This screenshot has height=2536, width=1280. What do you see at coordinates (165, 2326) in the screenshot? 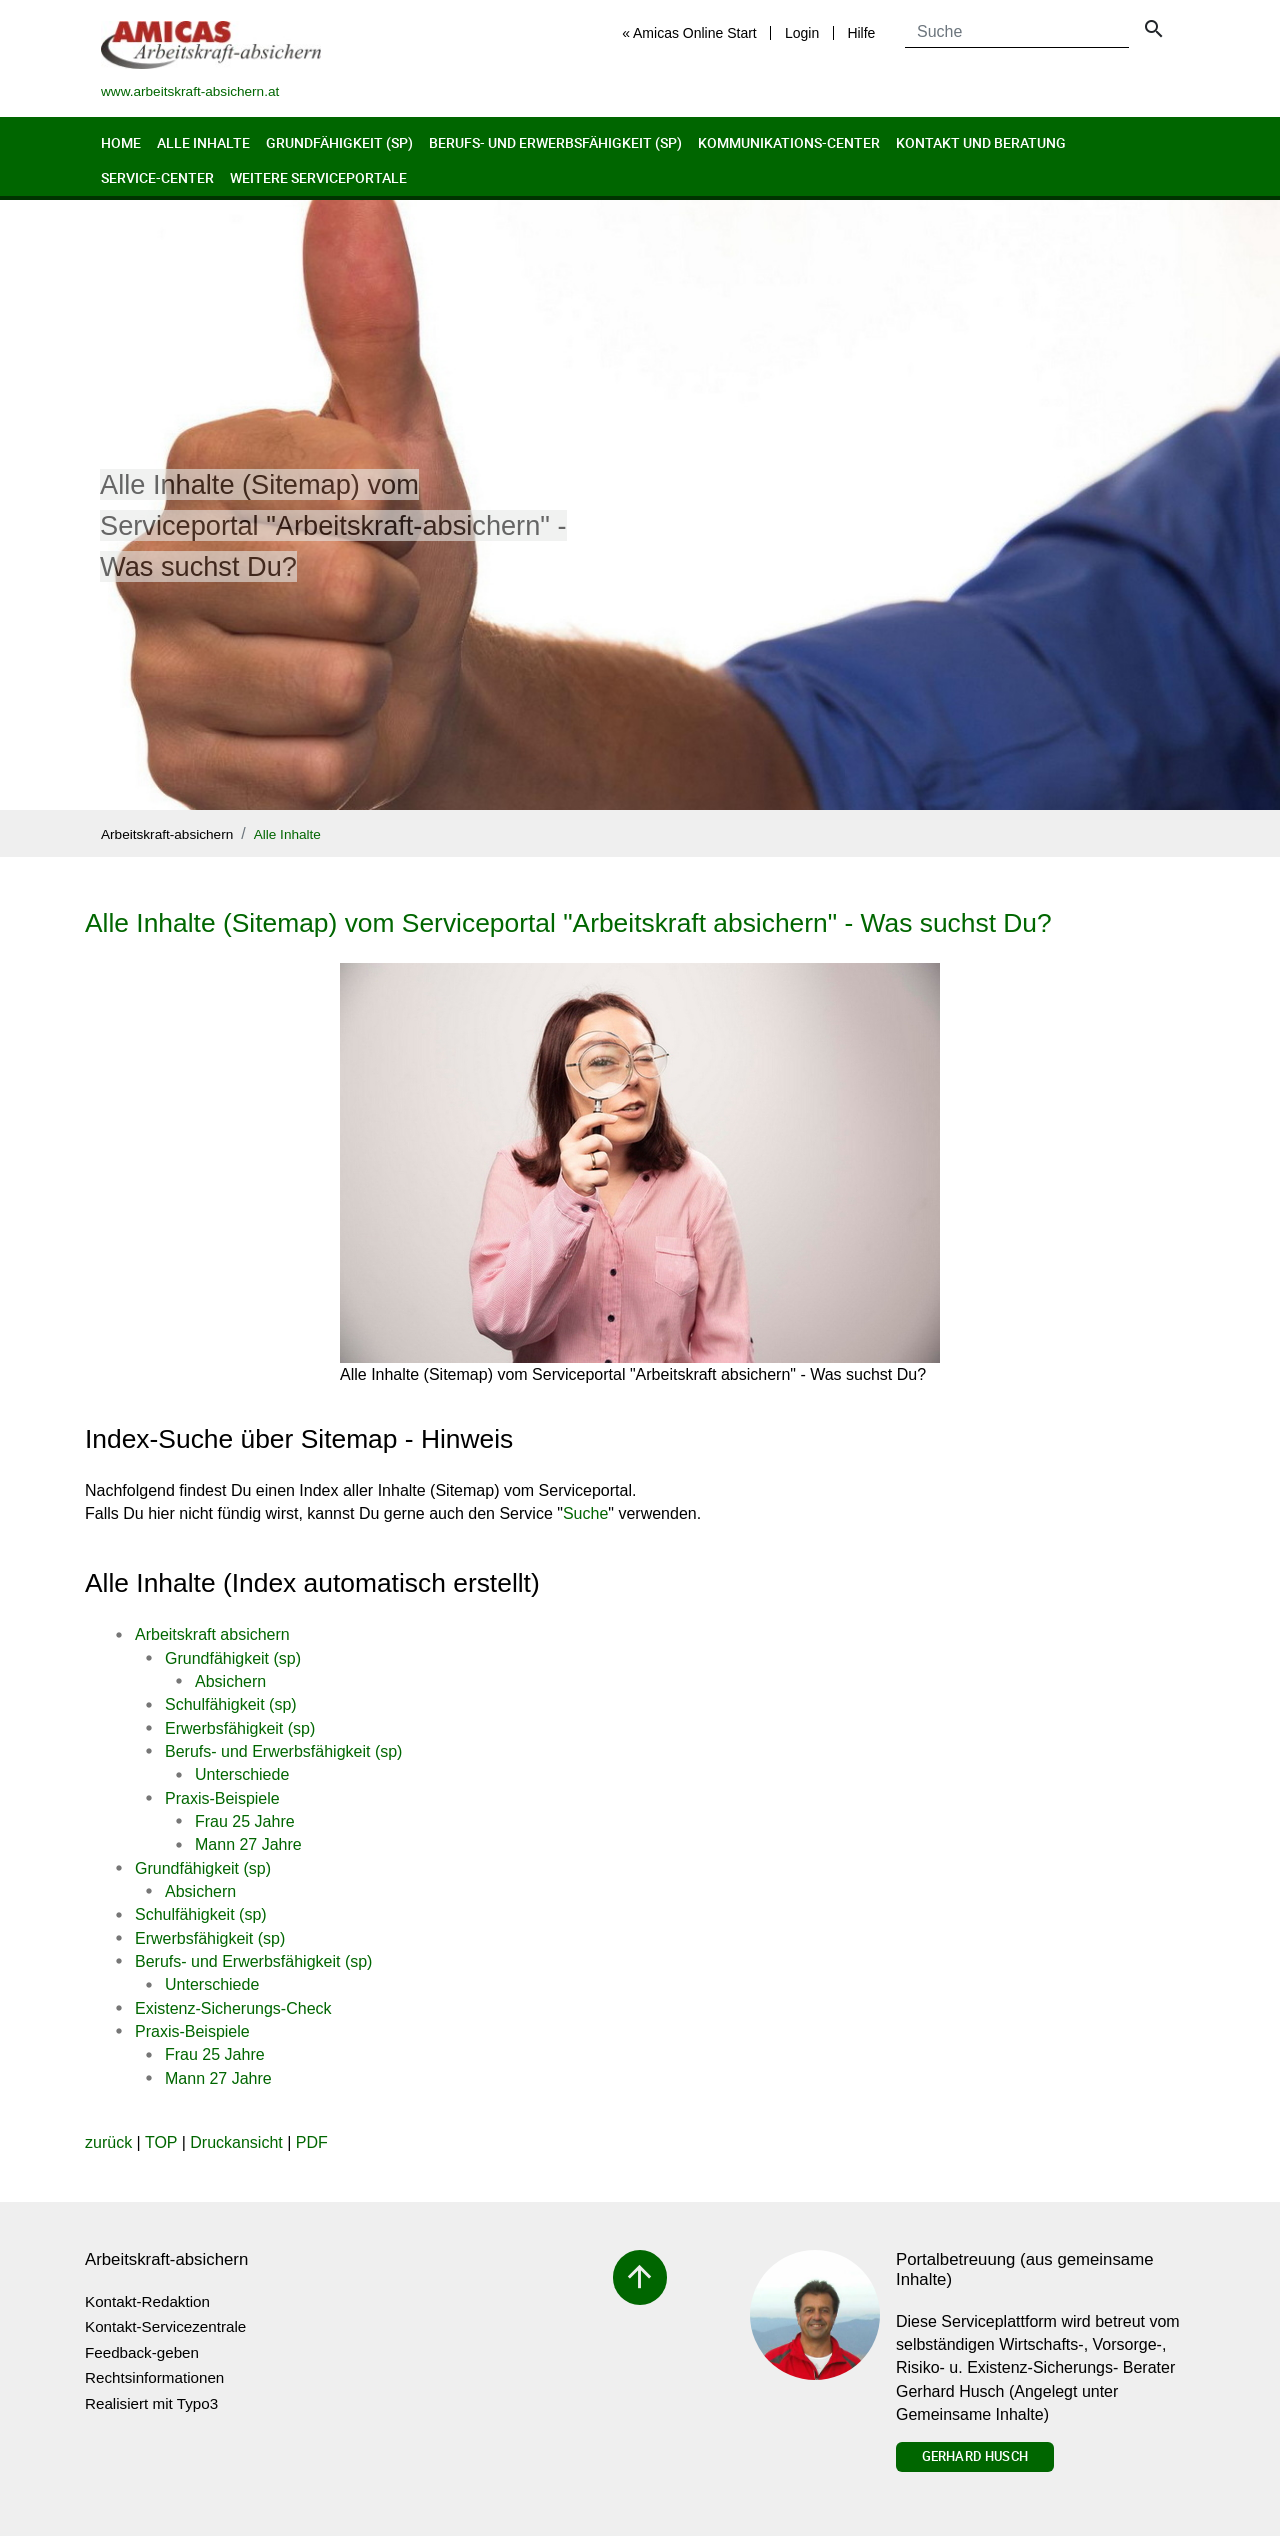
I see `Kontakt-Servicezentrale` at bounding box center [165, 2326].